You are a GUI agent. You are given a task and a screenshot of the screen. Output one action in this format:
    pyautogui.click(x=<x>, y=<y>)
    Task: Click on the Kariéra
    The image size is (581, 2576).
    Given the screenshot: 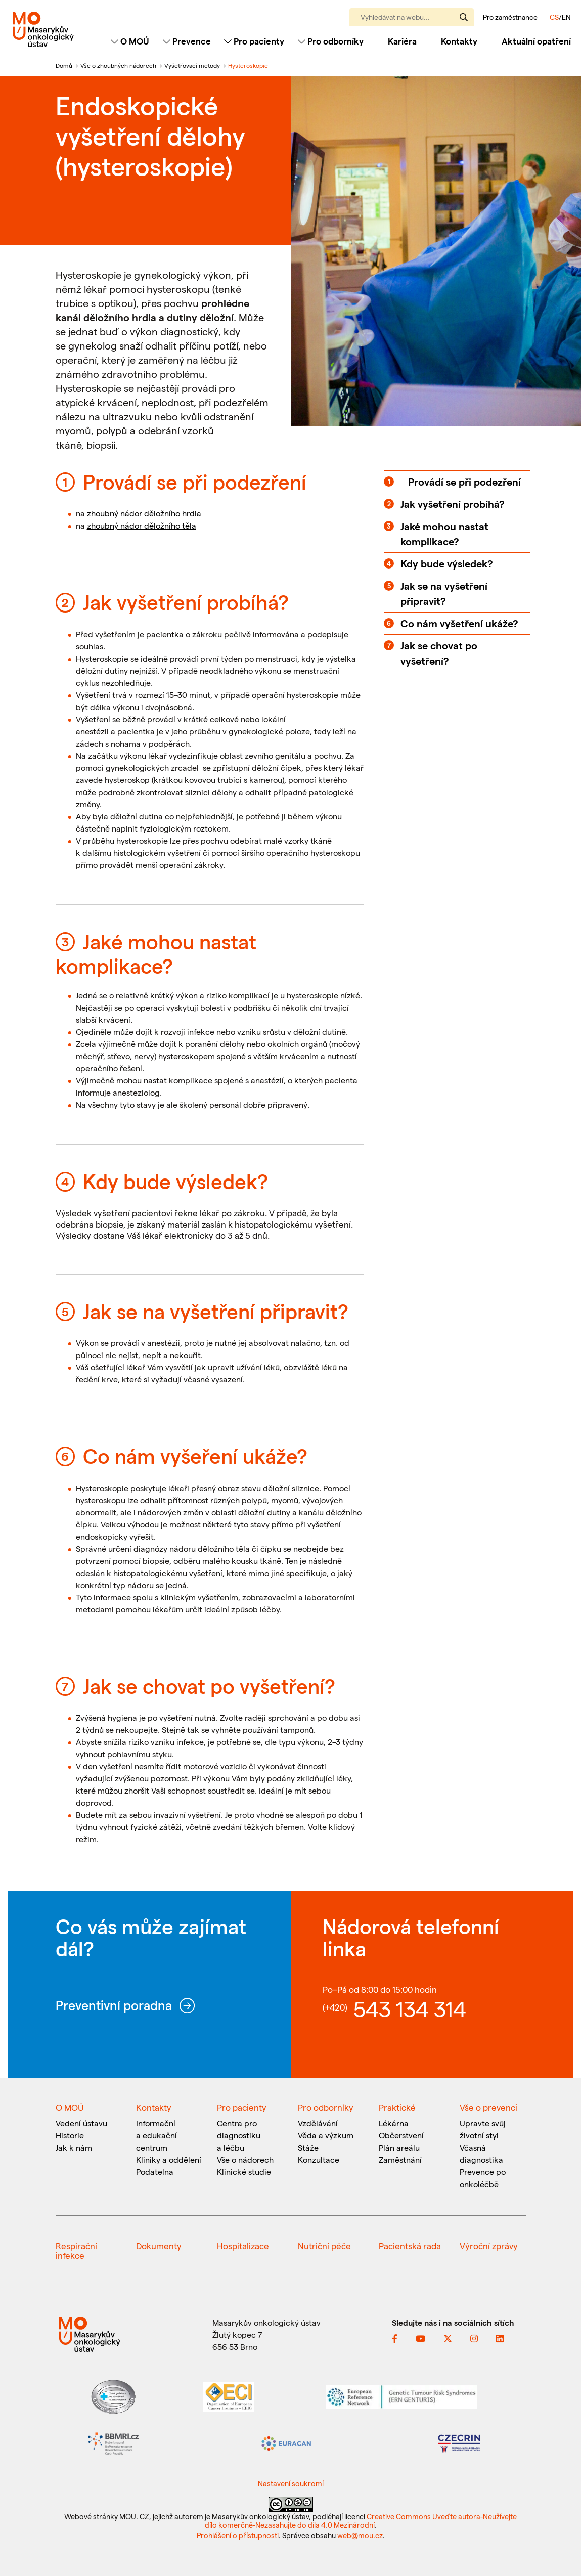 What is the action you would take?
    pyautogui.click(x=402, y=41)
    